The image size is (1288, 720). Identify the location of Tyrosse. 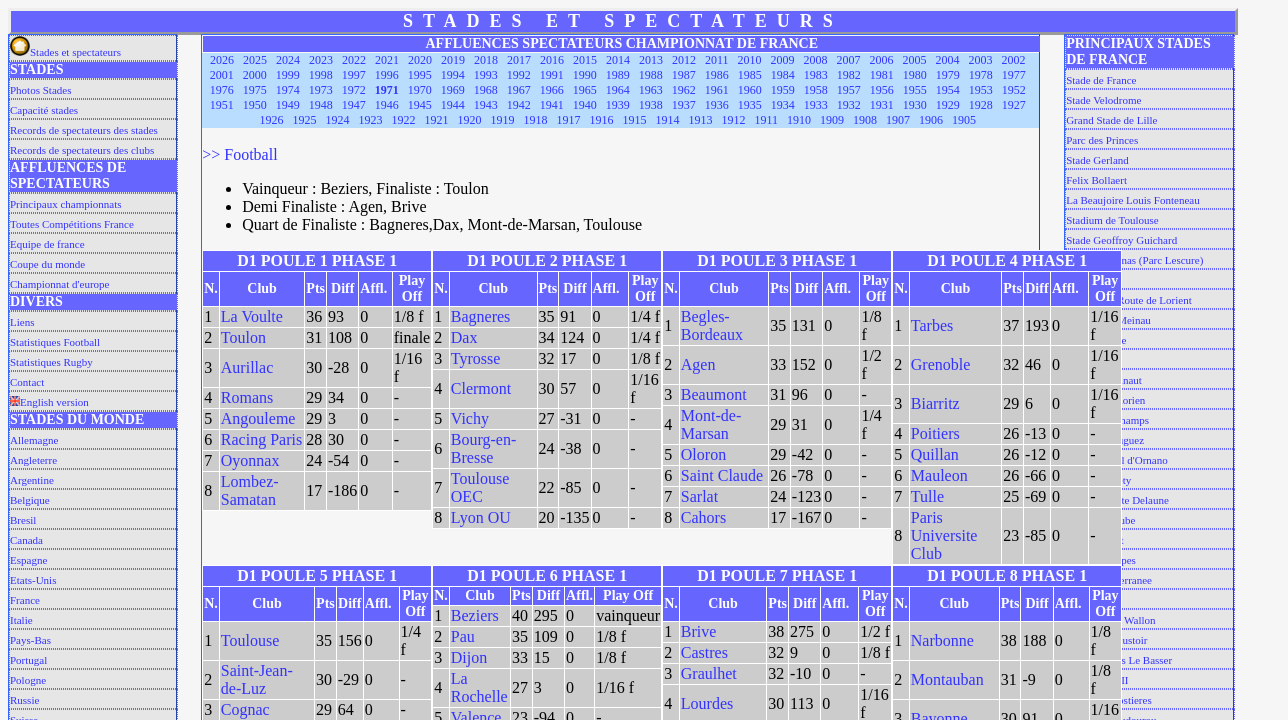
(476, 358).